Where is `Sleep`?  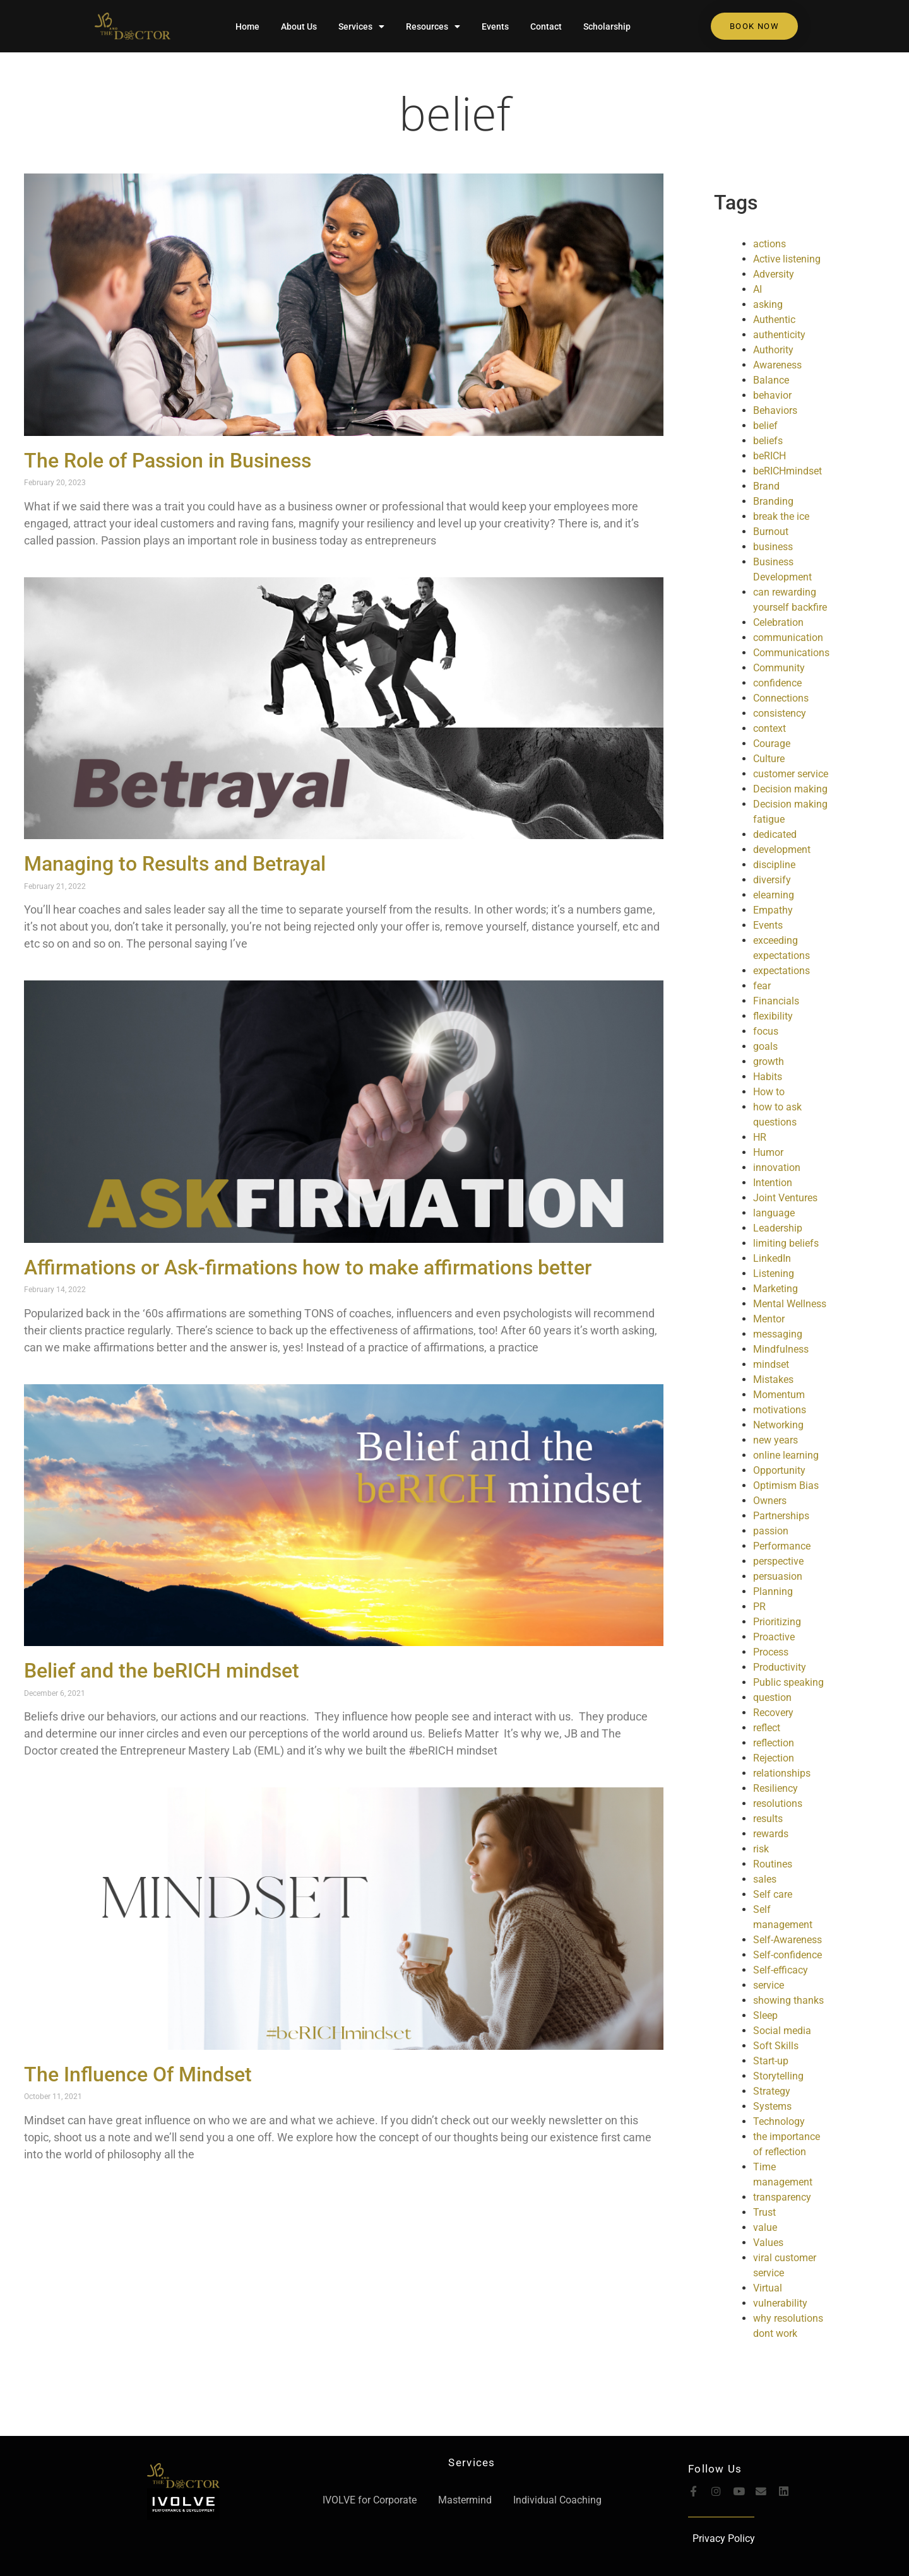
Sleep is located at coordinates (765, 2015).